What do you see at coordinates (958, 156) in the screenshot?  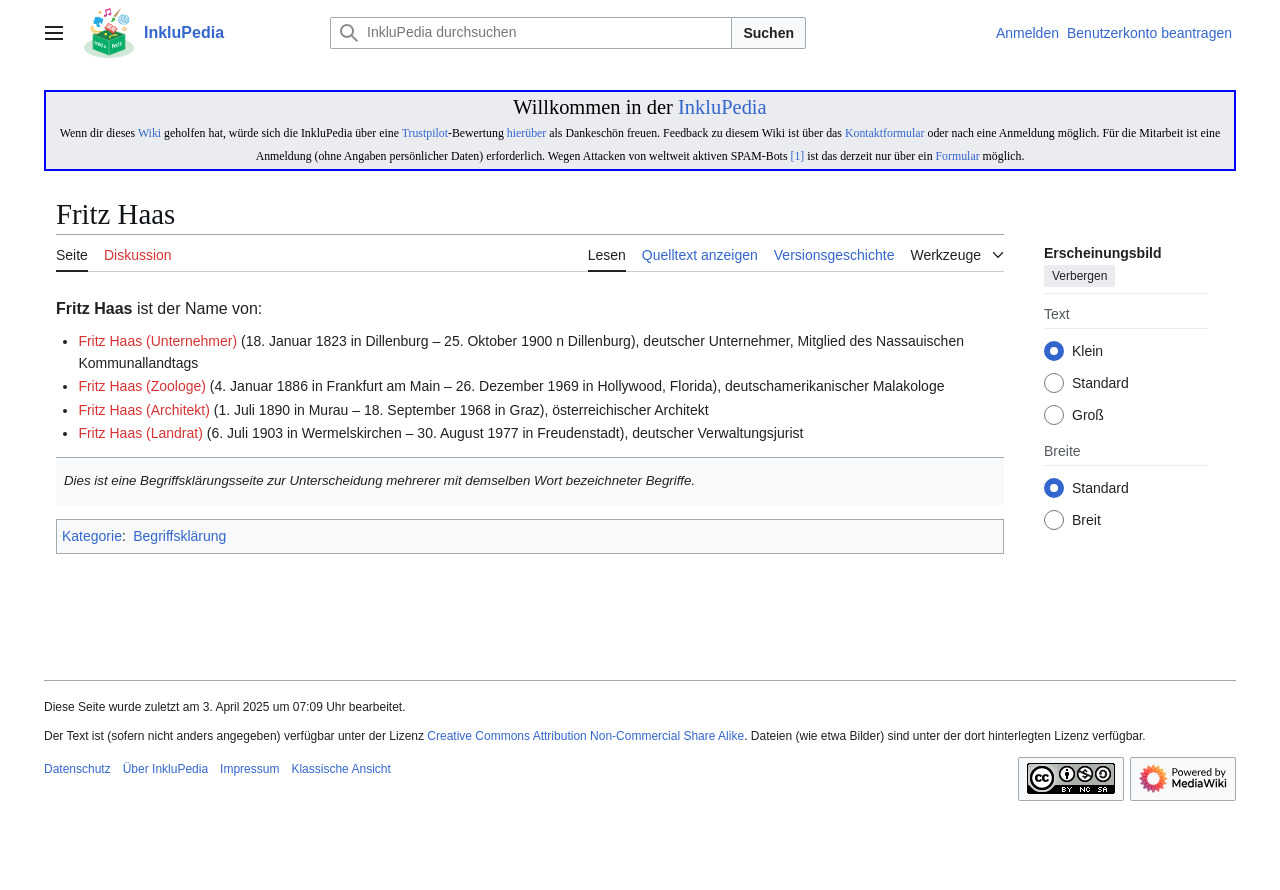 I see `Formular` at bounding box center [958, 156].